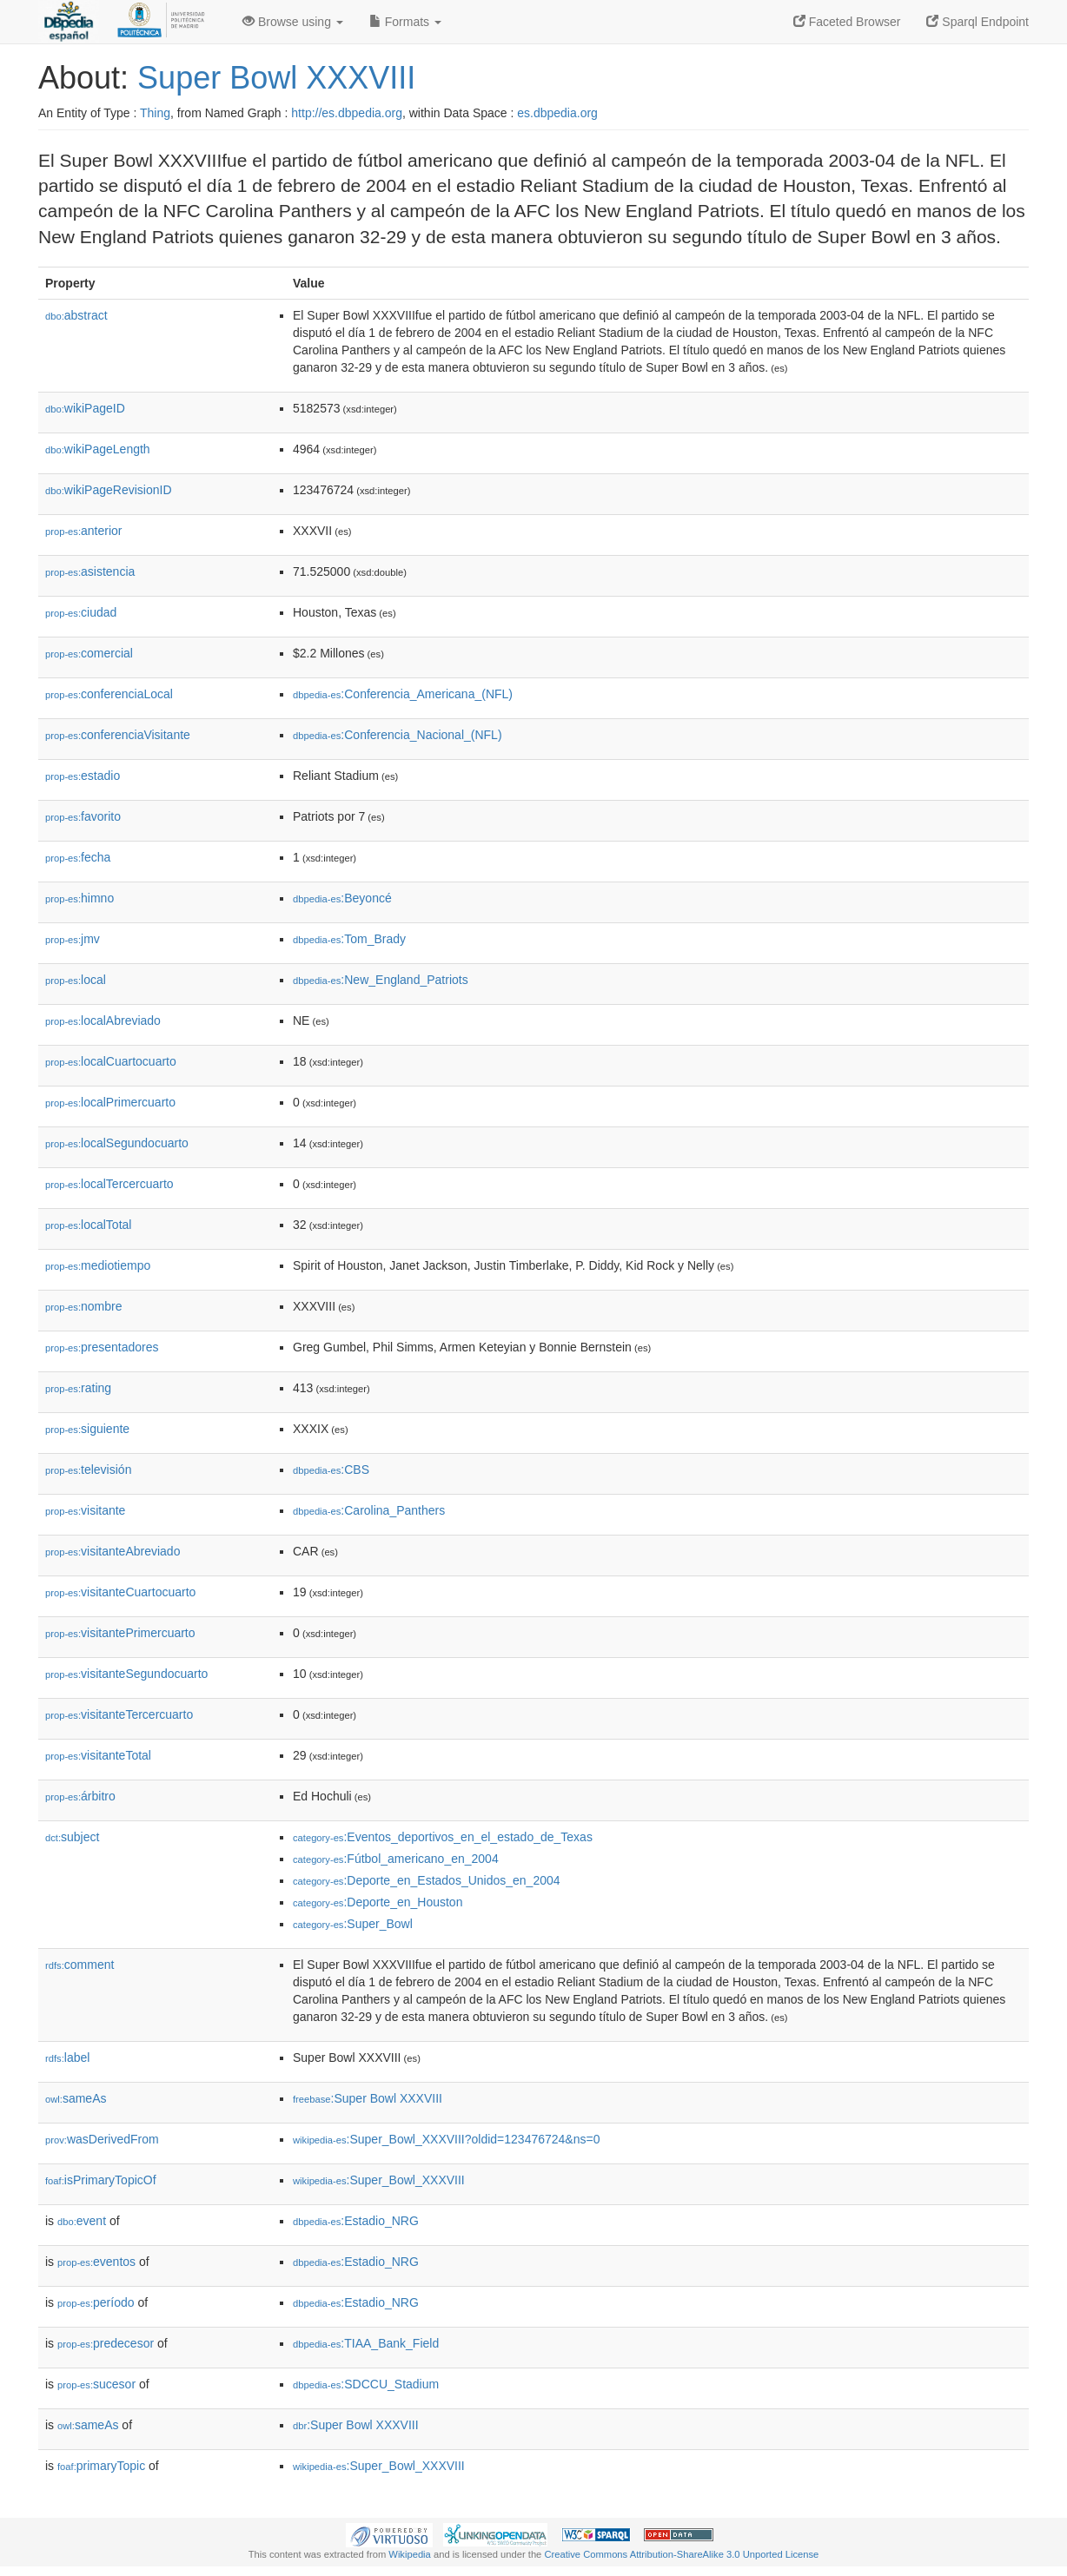 This screenshot has width=1067, height=2576. What do you see at coordinates (96, 2302) in the screenshot?
I see `período` at bounding box center [96, 2302].